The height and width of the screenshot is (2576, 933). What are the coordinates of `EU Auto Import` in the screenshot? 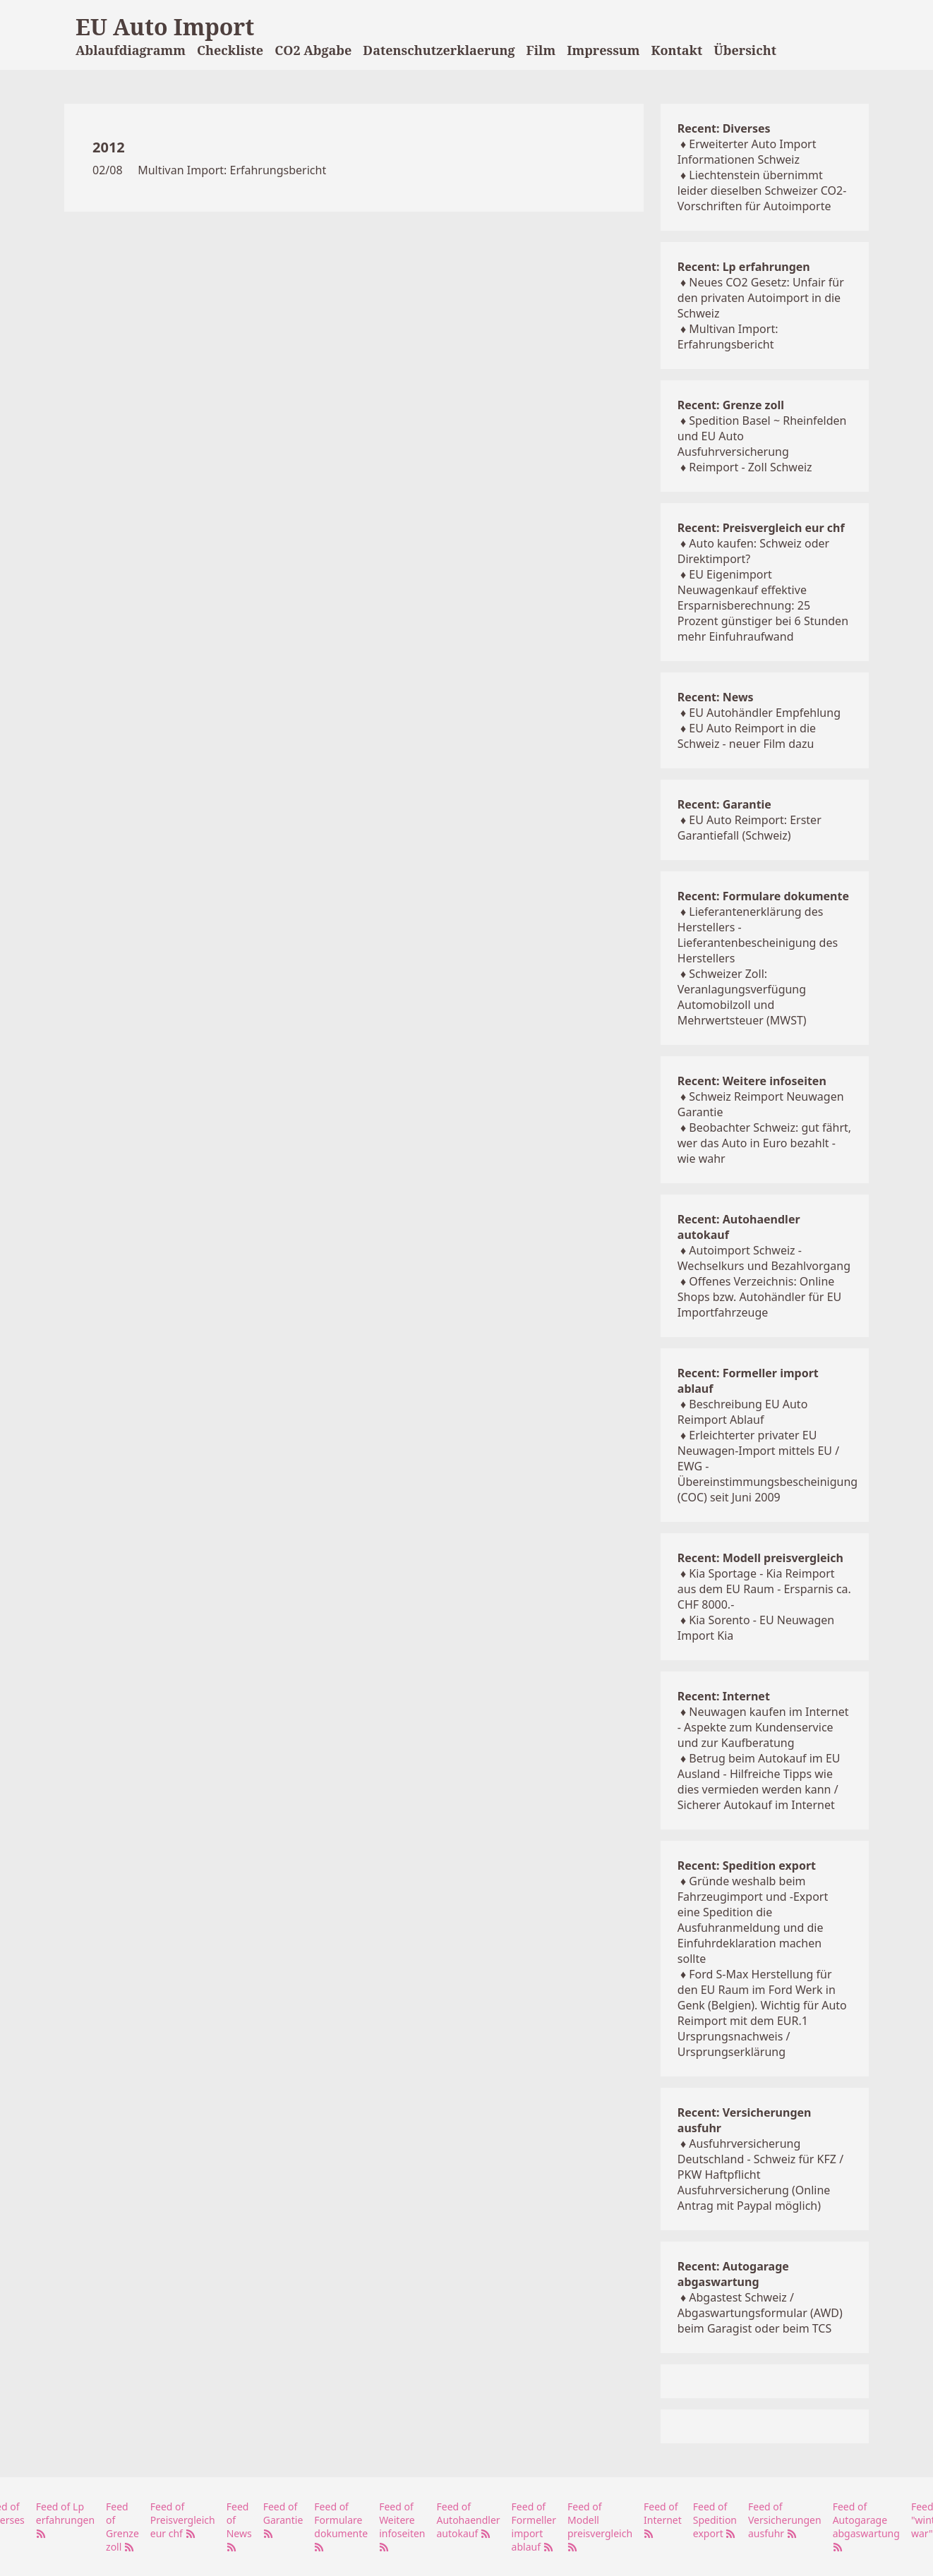 It's located at (165, 26).